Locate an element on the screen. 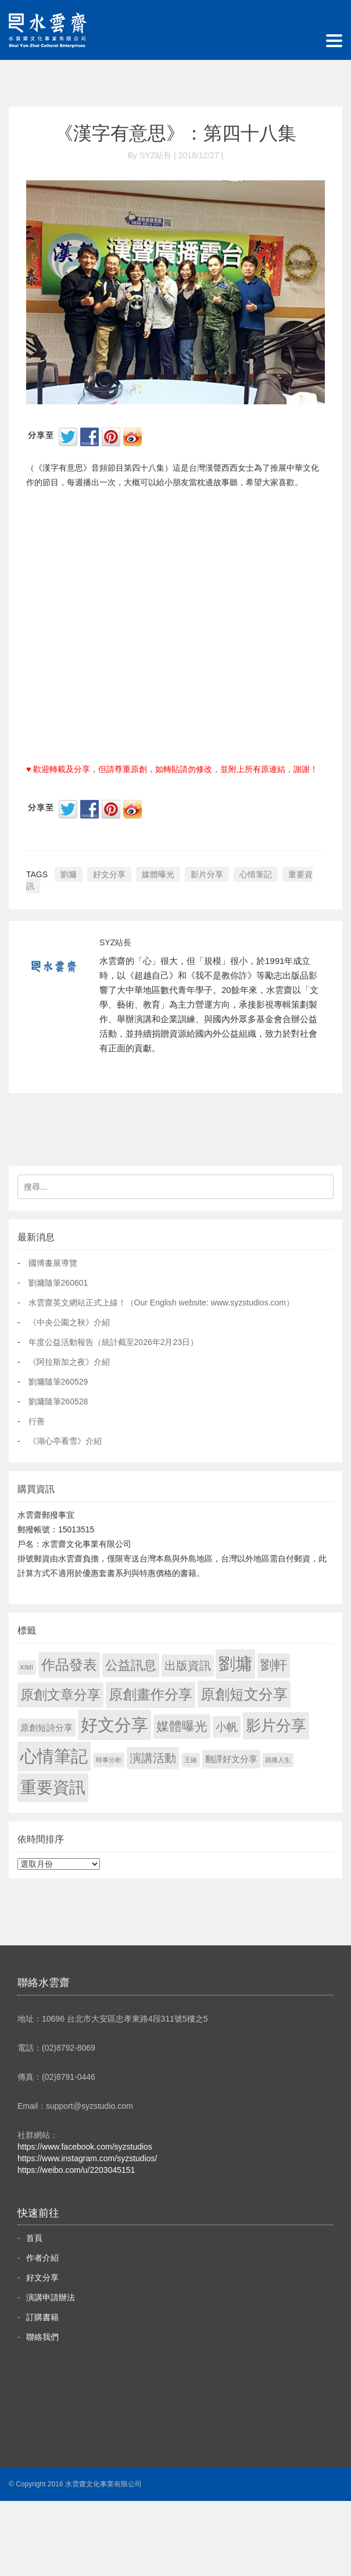  影片分享 is located at coordinates (207, 874).